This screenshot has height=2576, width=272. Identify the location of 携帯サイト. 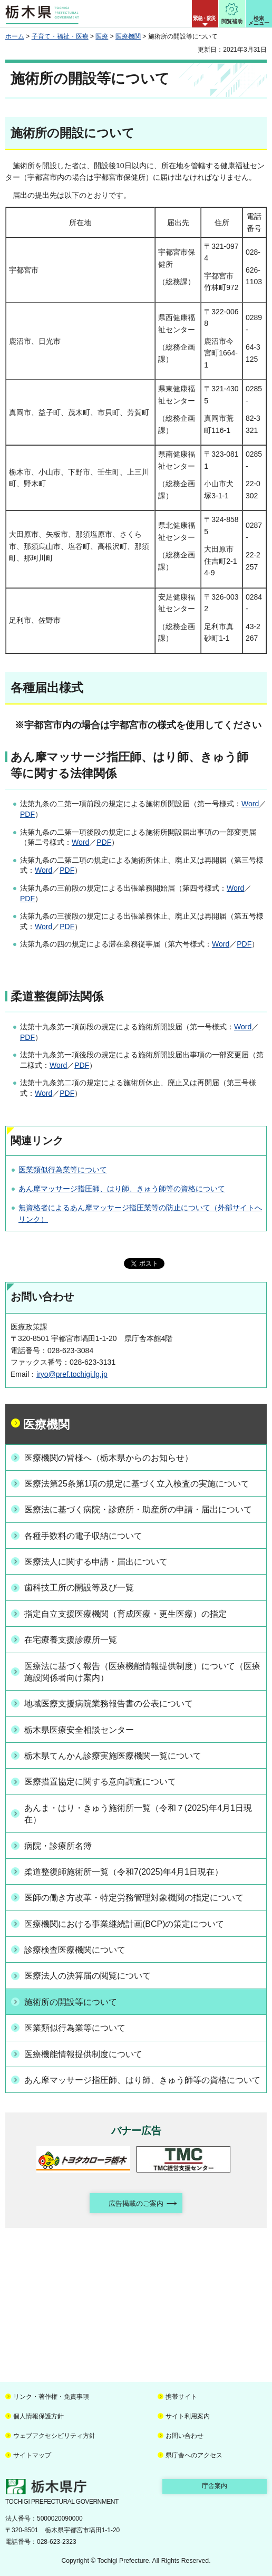
(181, 2396).